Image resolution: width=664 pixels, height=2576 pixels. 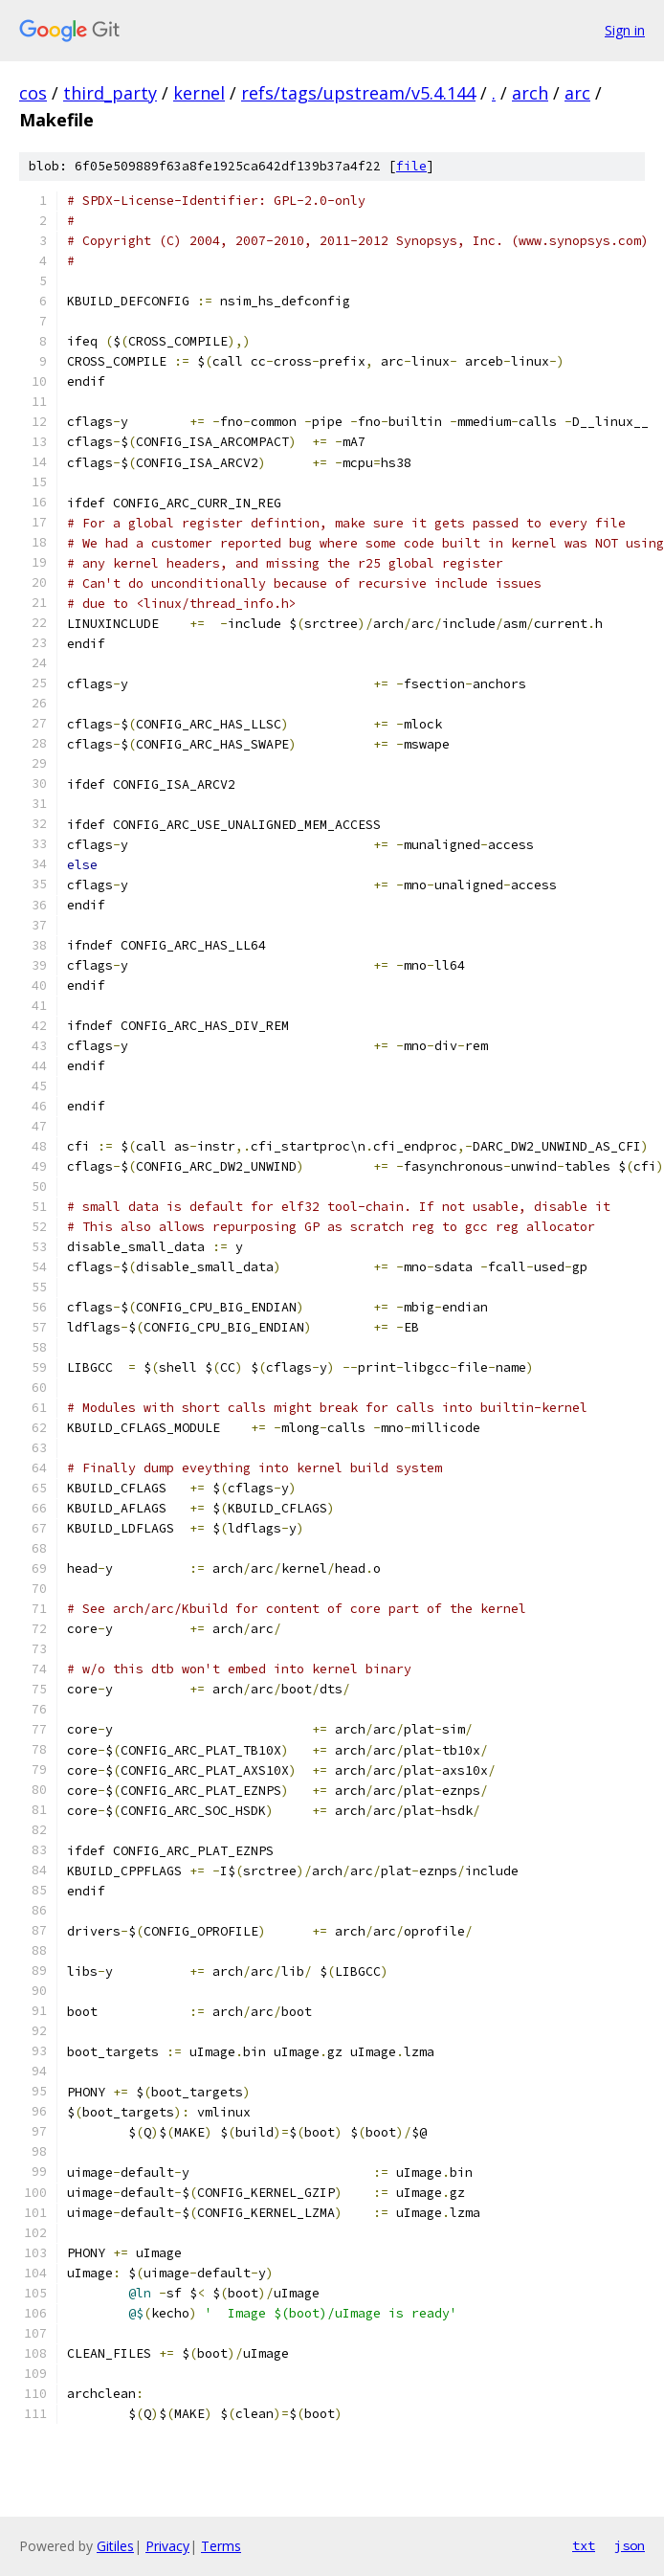 What do you see at coordinates (115, 2546) in the screenshot?
I see `Gitiles` at bounding box center [115, 2546].